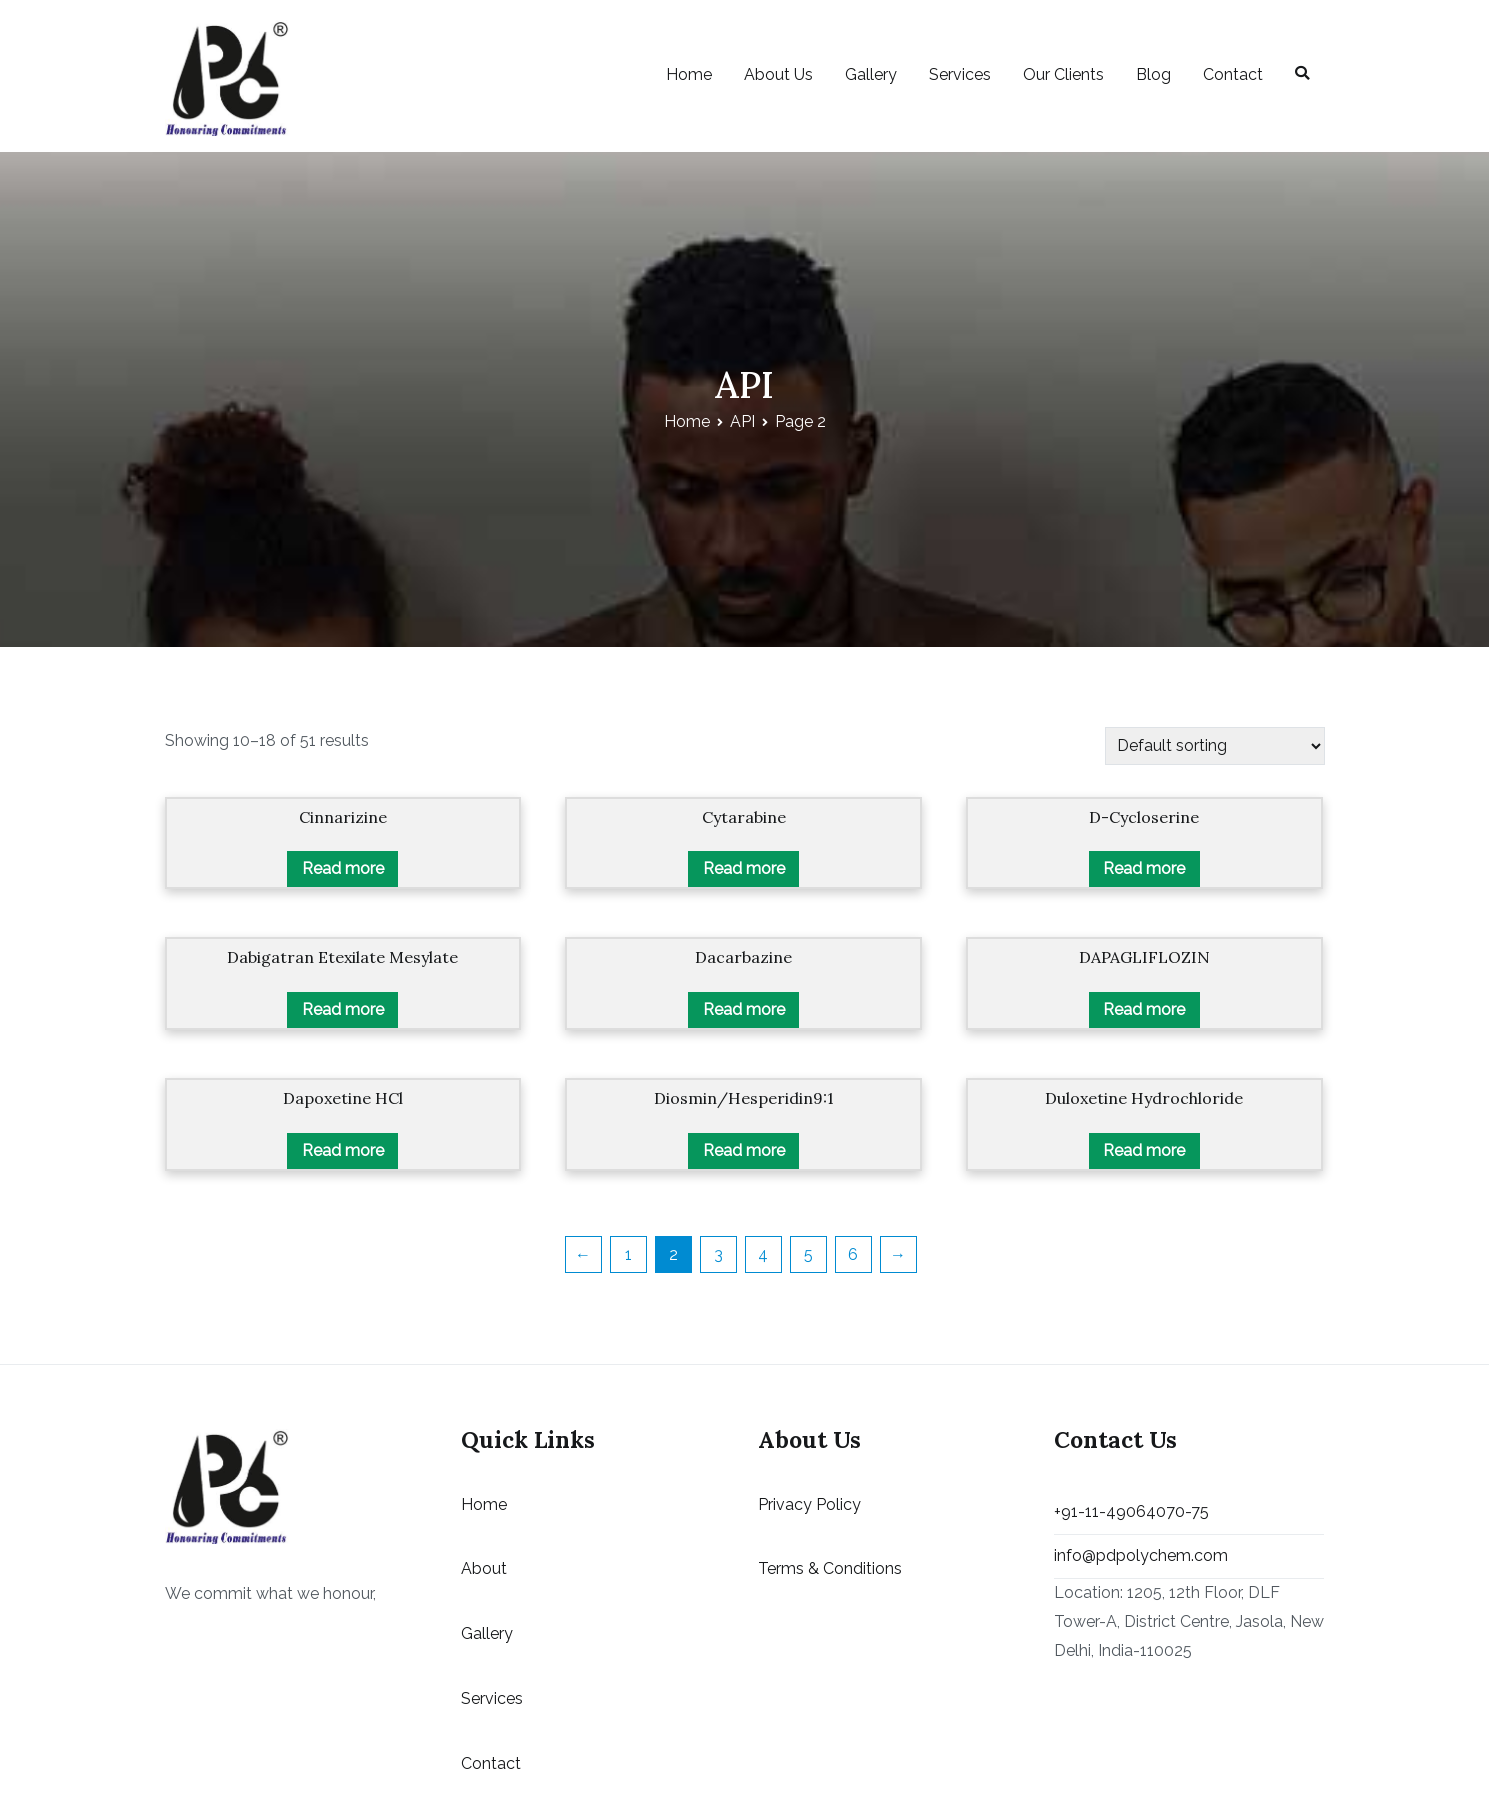  Describe the element at coordinates (871, 74) in the screenshot. I see `Gallery` at that location.